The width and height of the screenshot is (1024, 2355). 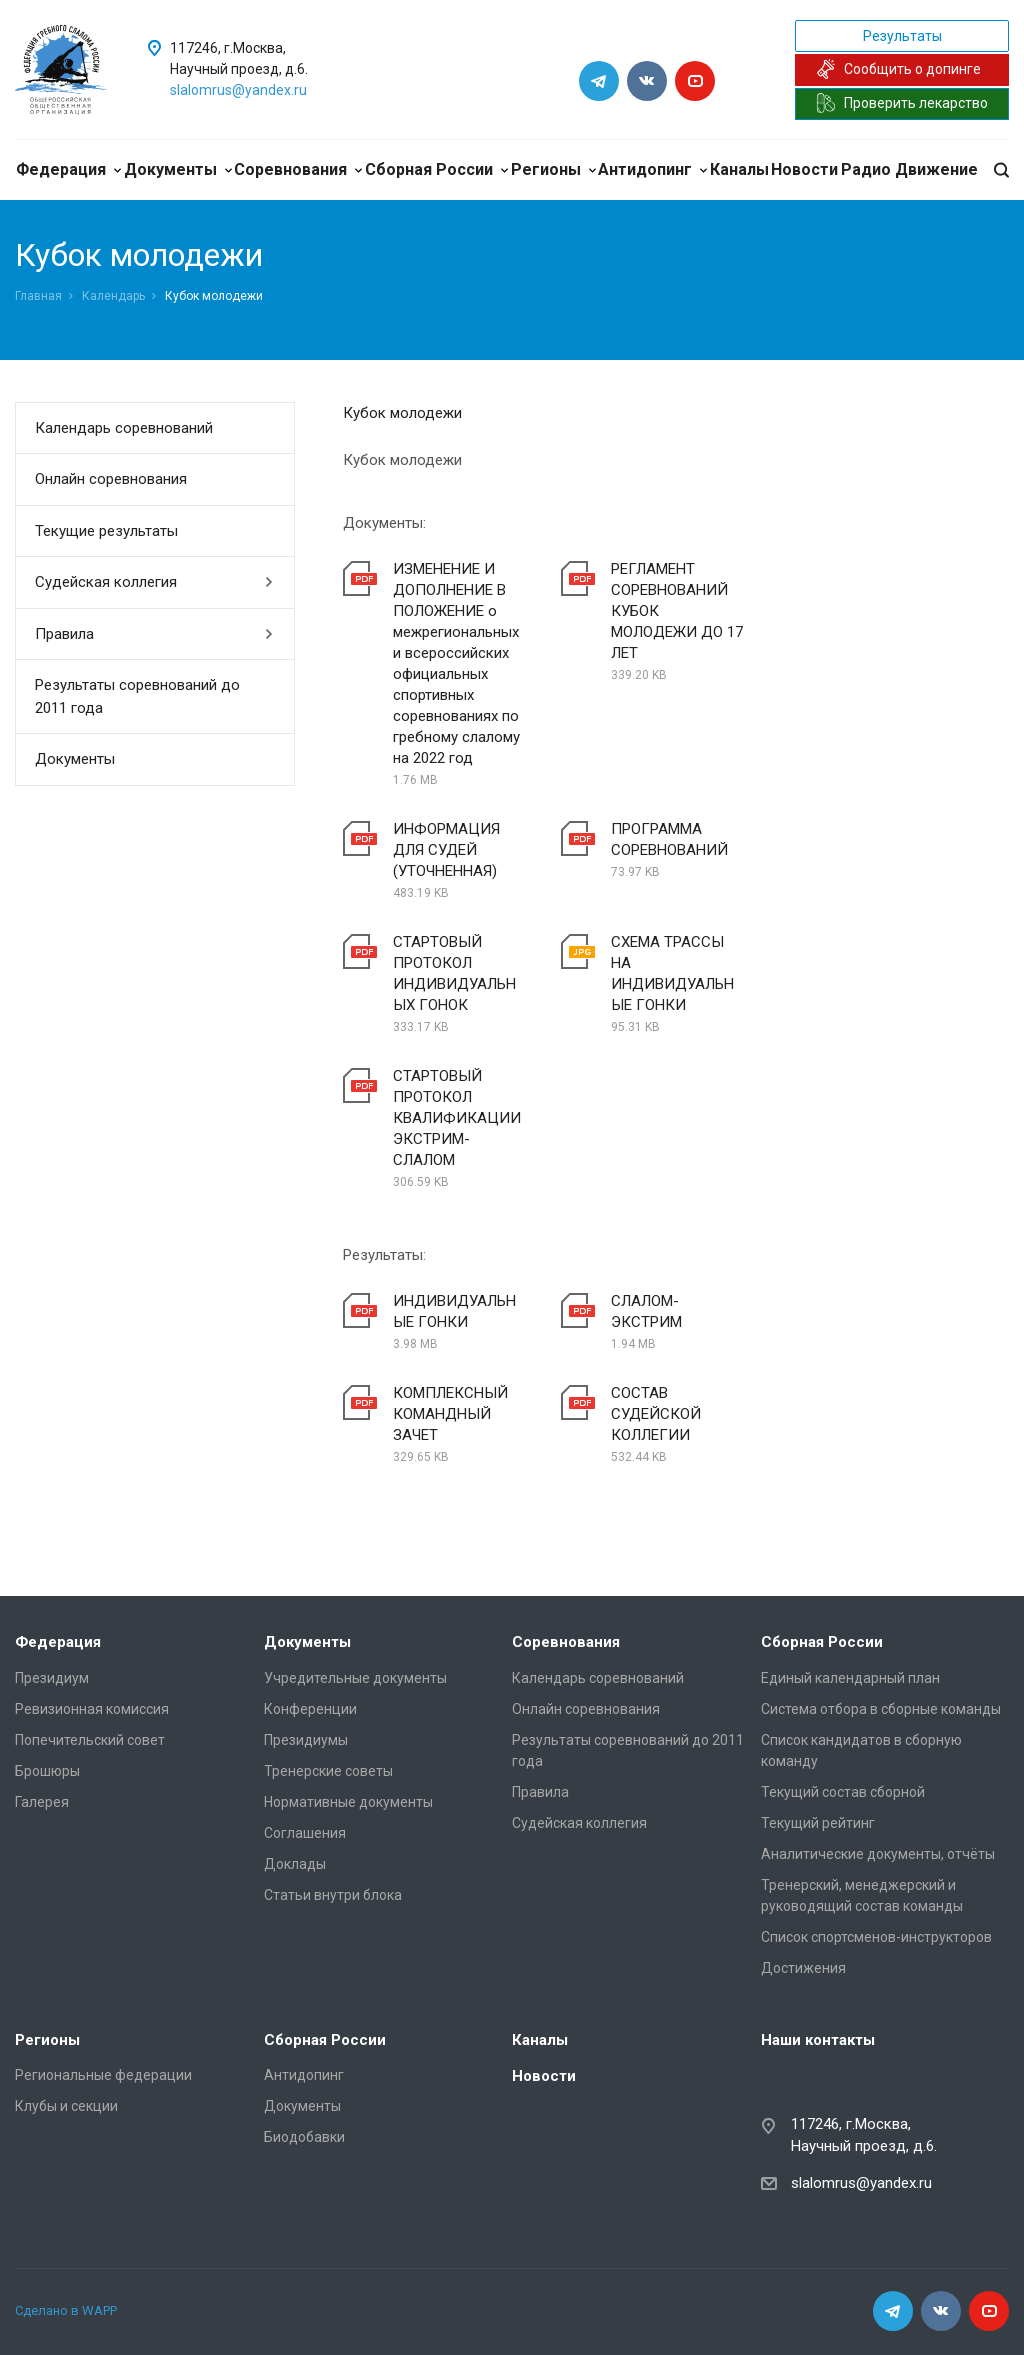 I want to click on Брошюры, so click(x=47, y=1771).